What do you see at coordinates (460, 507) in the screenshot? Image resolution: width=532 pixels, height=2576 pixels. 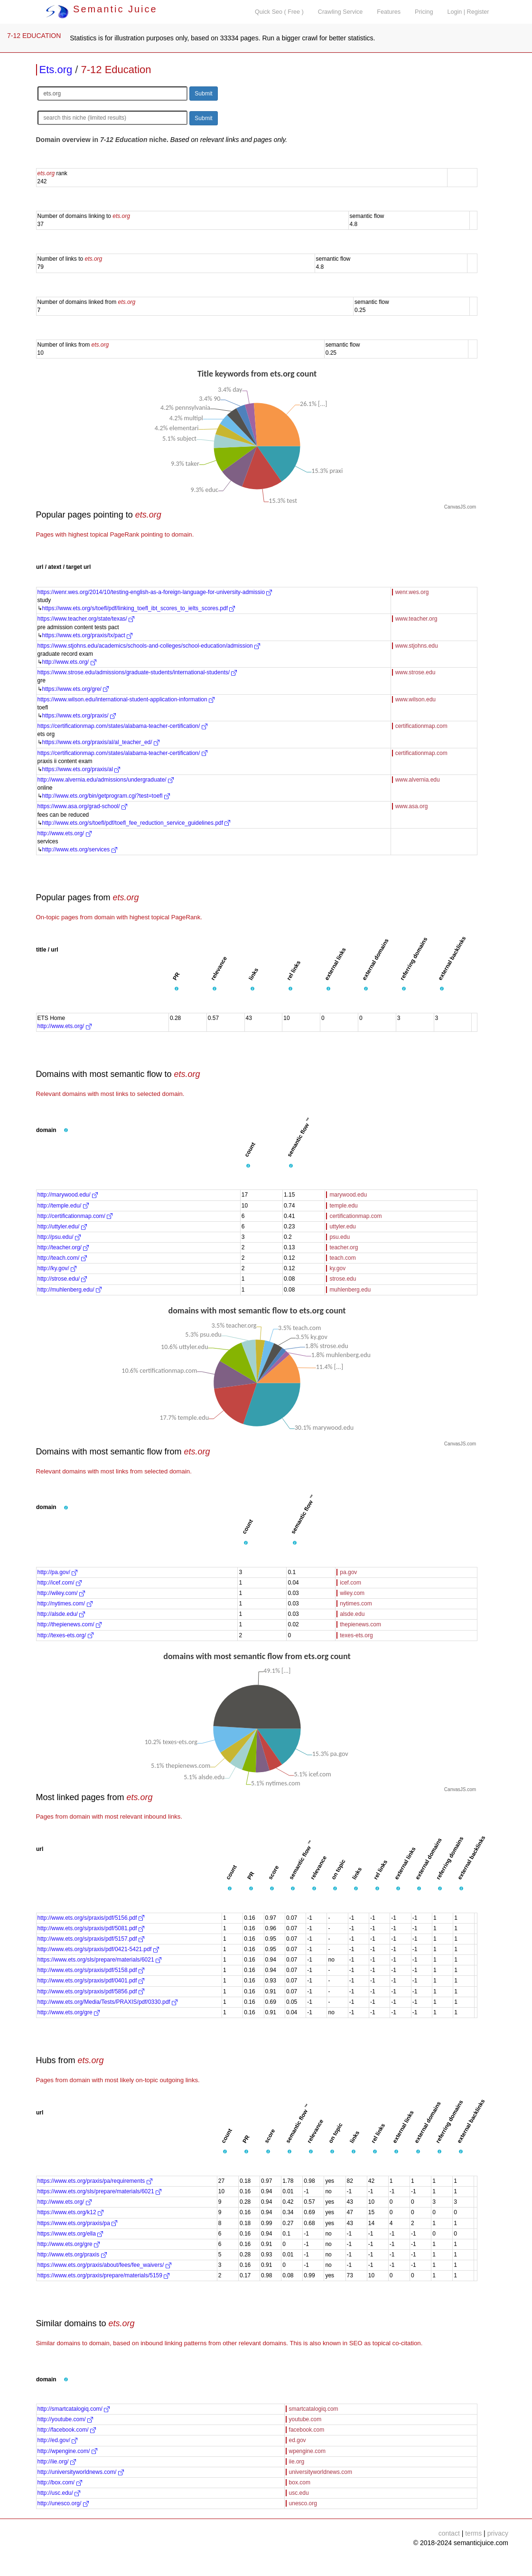 I see `CanvasJS.com` at bounding box center [460, 507].